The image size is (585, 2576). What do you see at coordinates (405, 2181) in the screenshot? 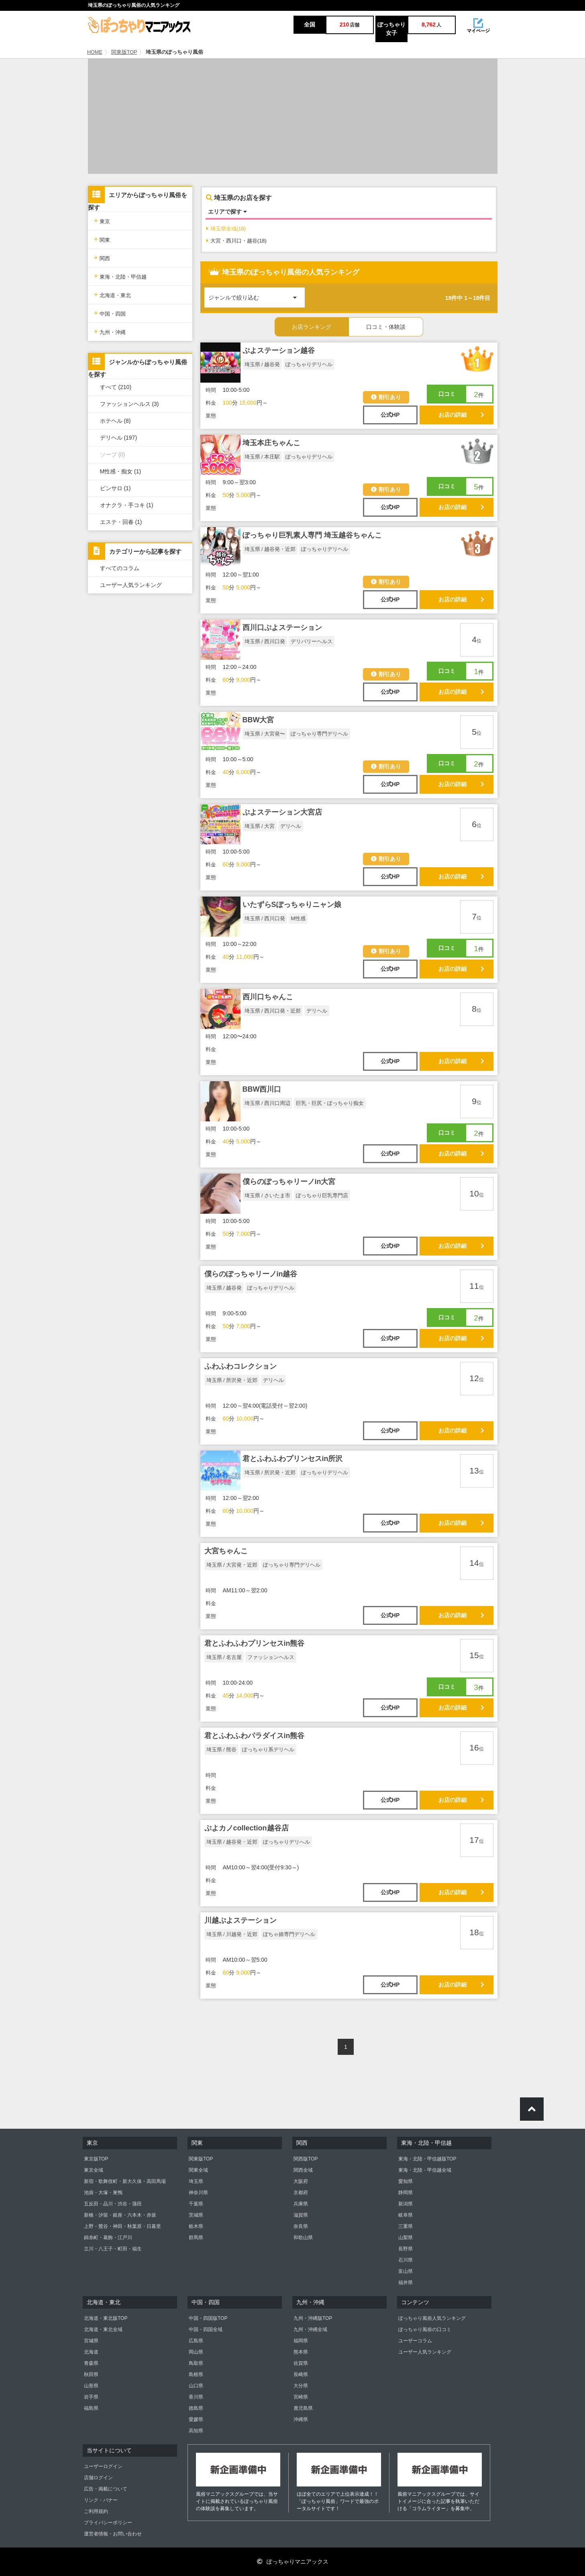
I see `愛知県` at bounding box center [405, 2181].